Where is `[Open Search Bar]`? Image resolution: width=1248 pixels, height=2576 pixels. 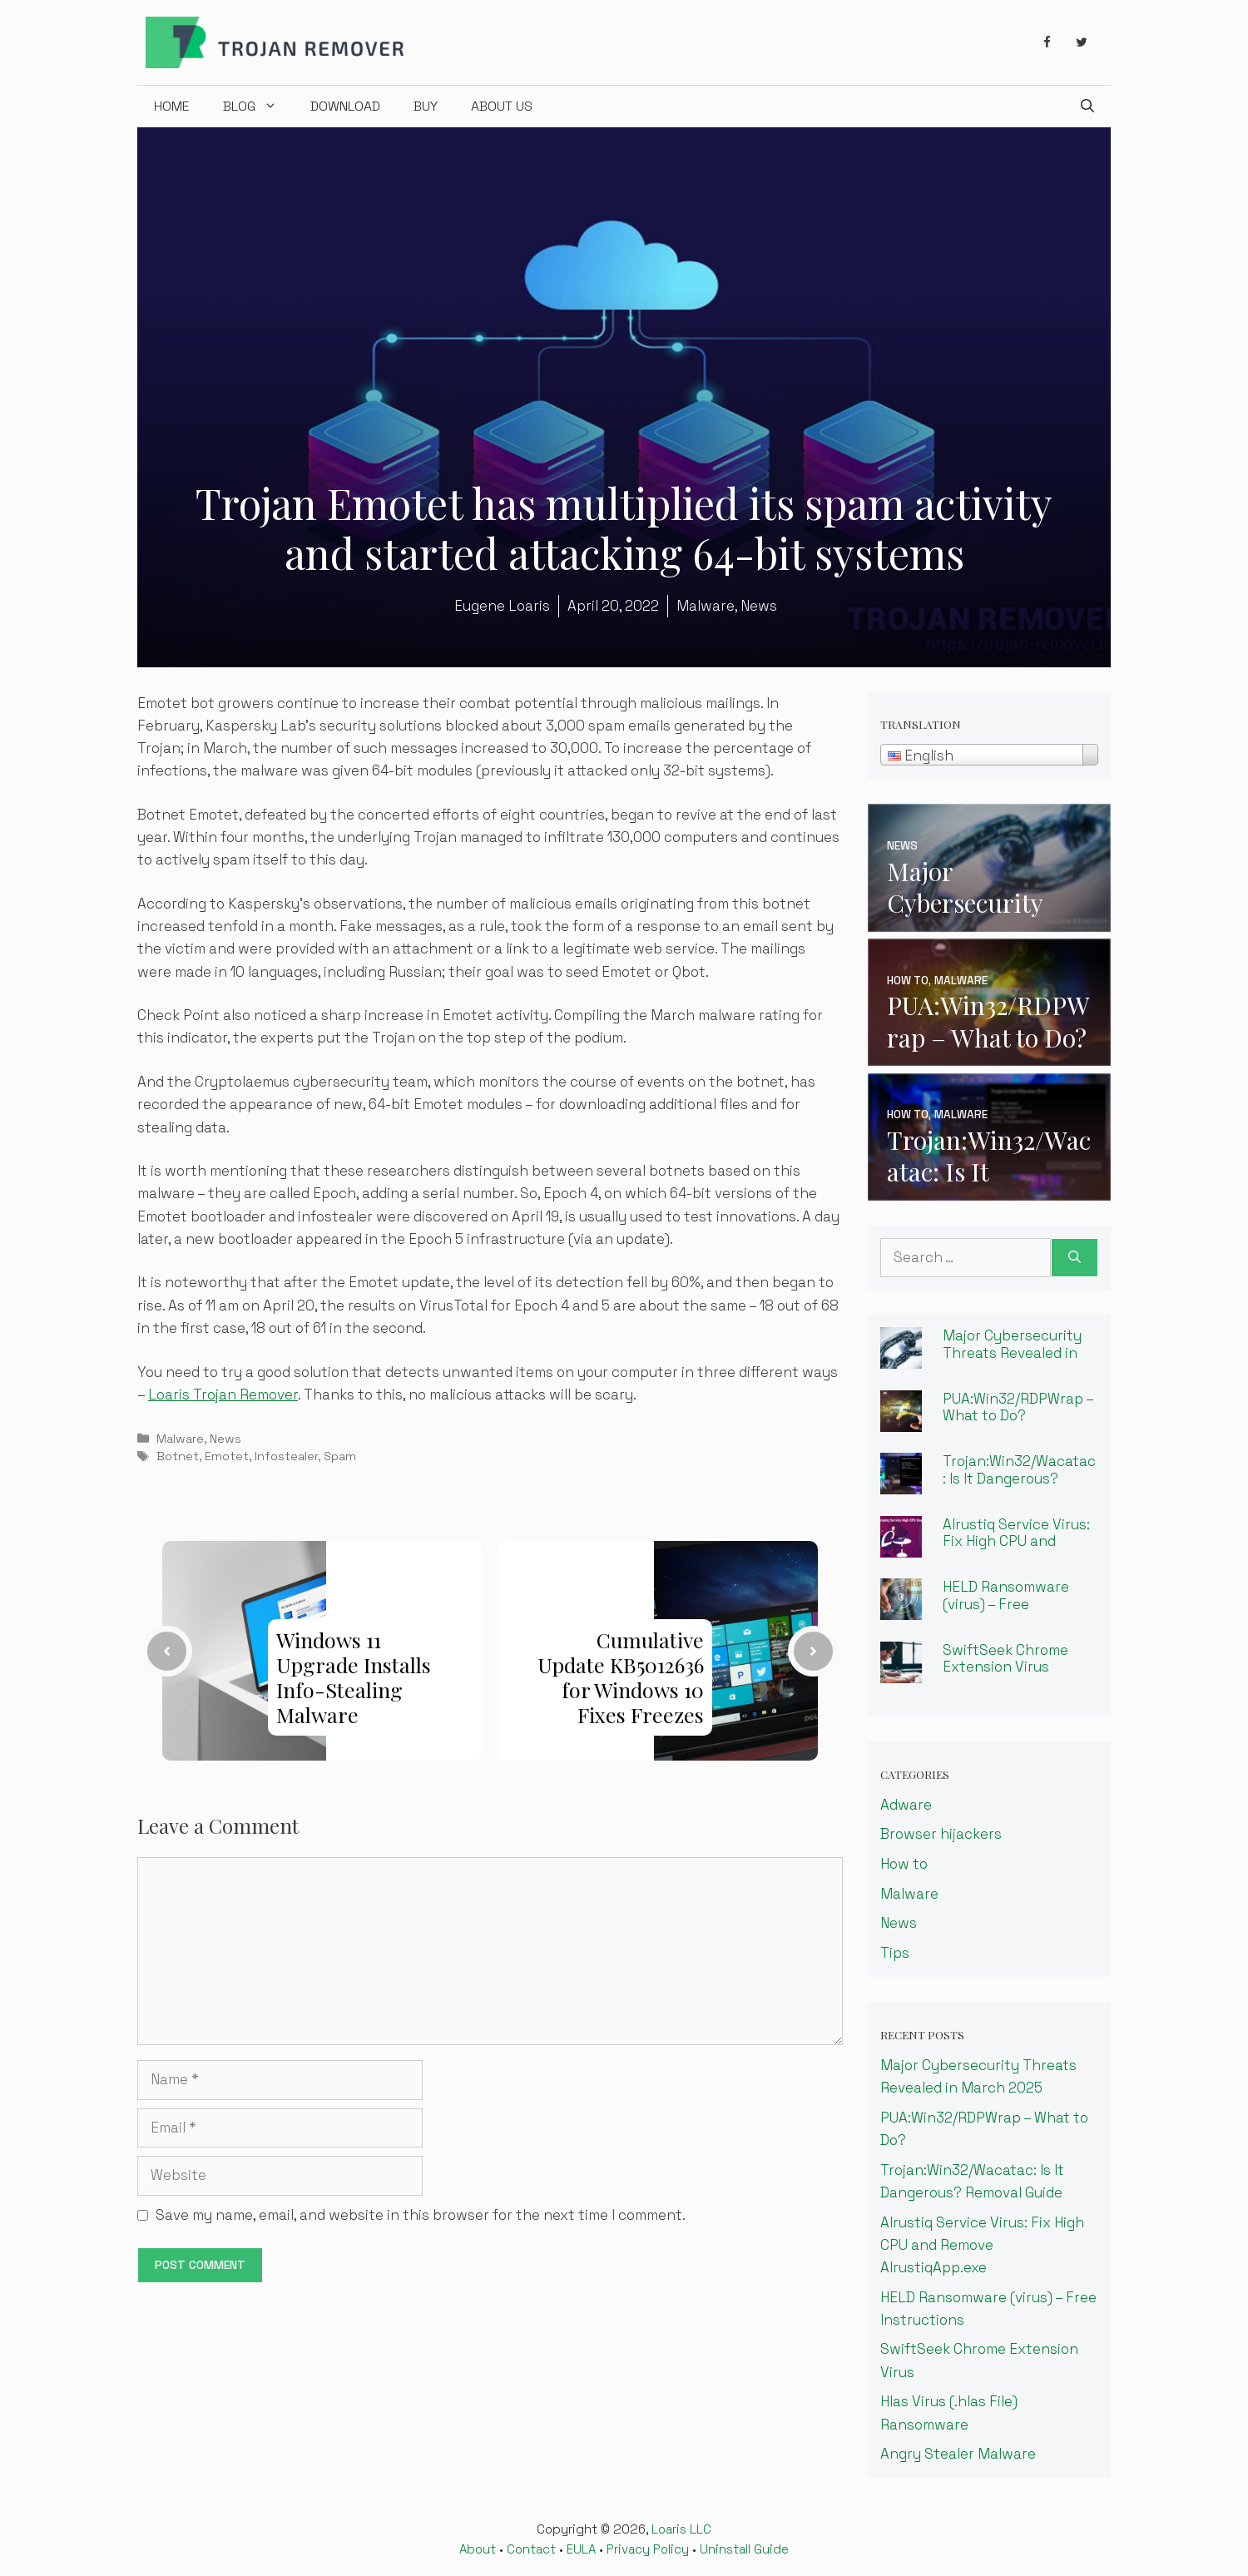
[Open Search Bar] is located at coordinates (1087, 106).